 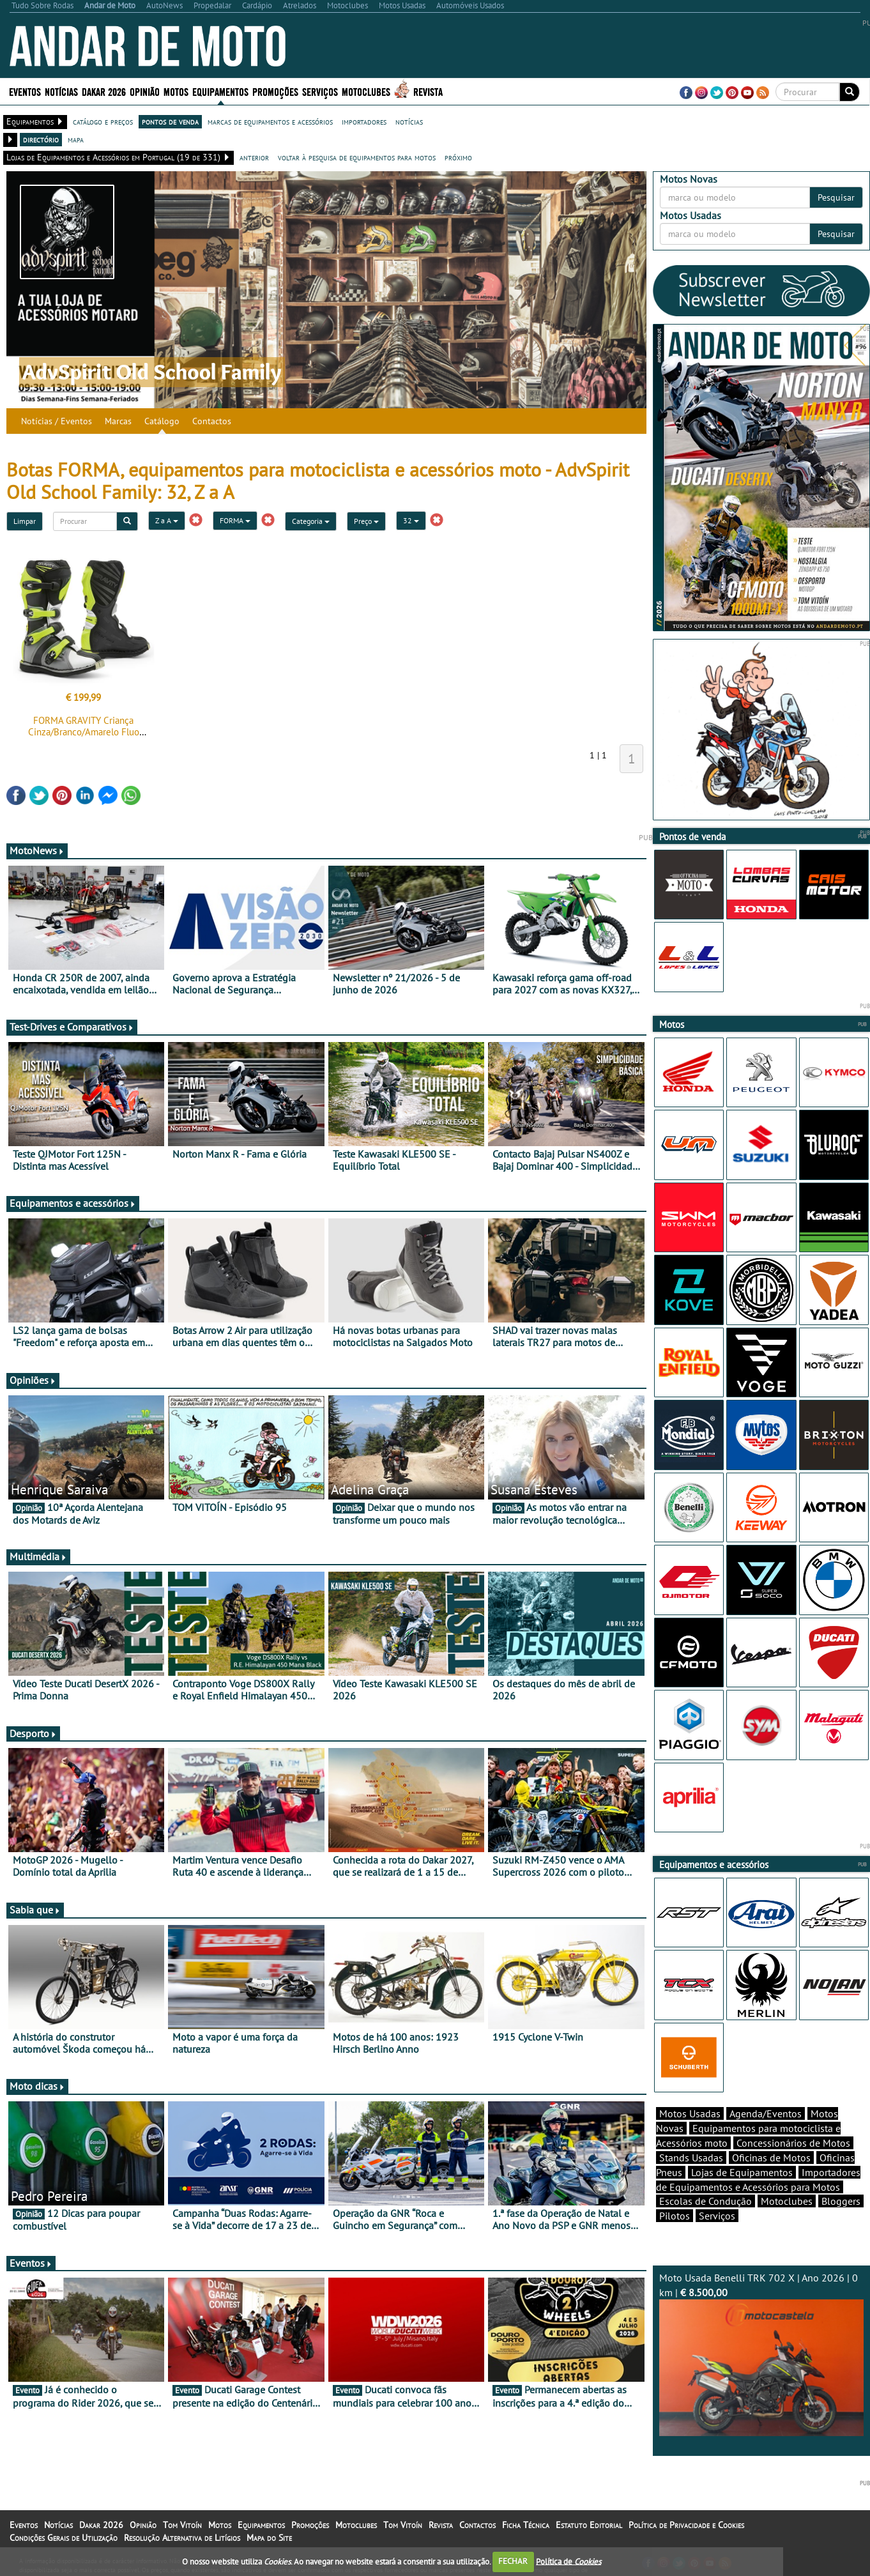 What do you see at coordinates (182, 2537) in the screenshot?
I see `Resolução Alternativa de Litígios` at bounding box center [182, 2537].